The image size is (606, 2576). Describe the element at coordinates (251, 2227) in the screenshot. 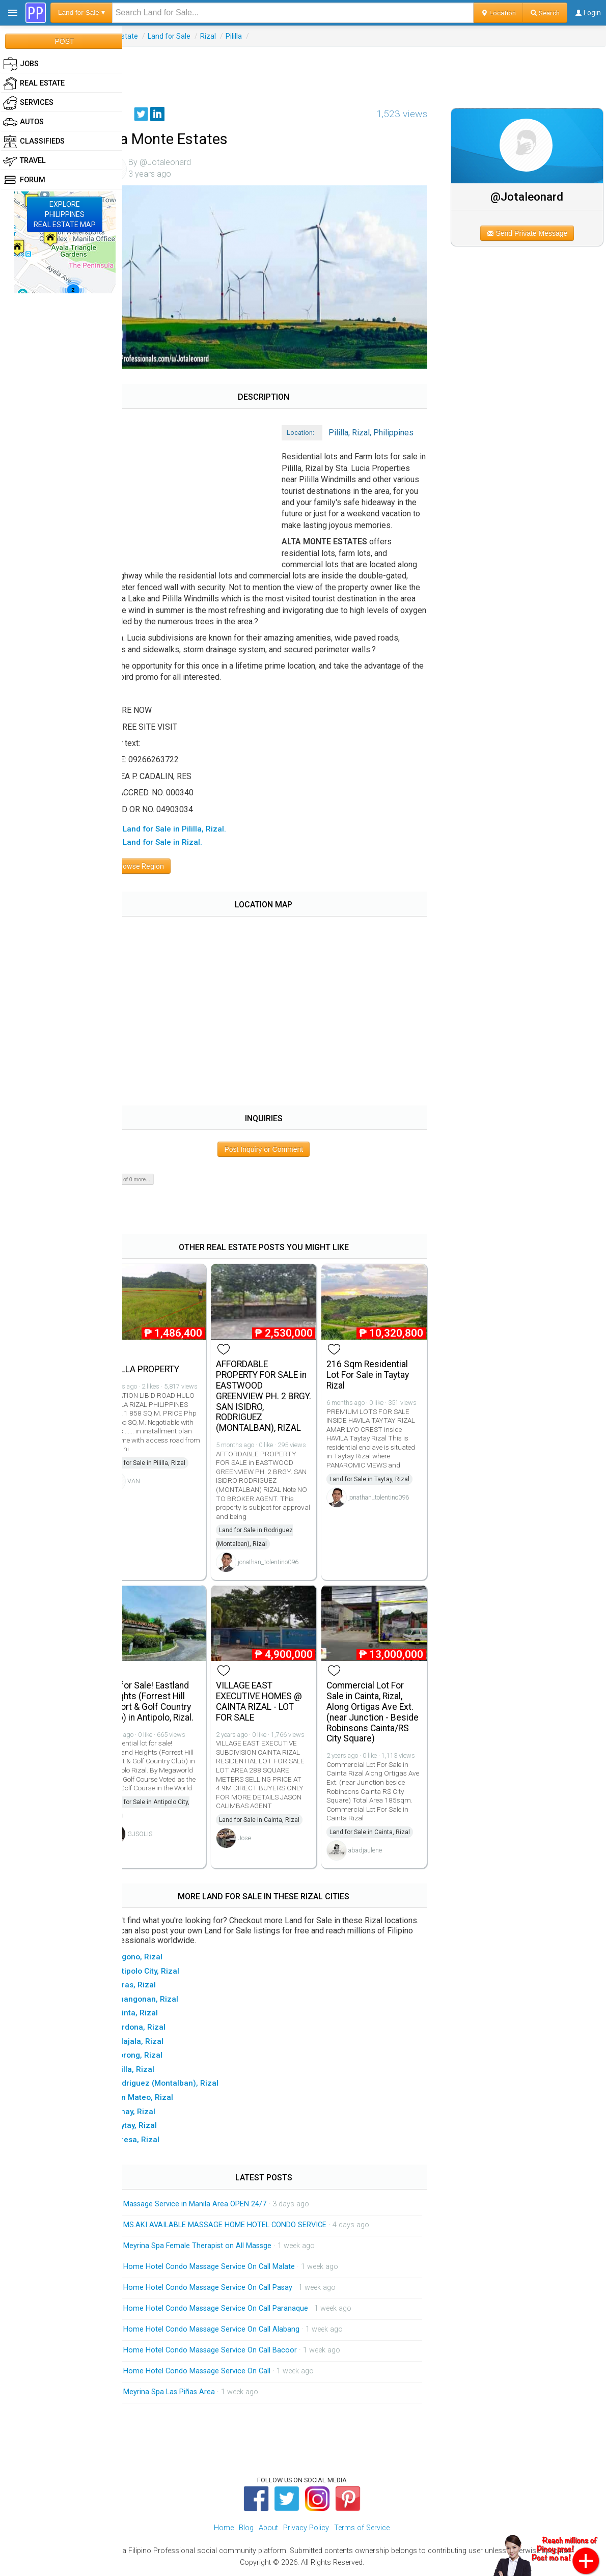

I see `MS.AKI AVAILABLE MASSAGE HOME HOTEL CONDO SERVICE` at that location.